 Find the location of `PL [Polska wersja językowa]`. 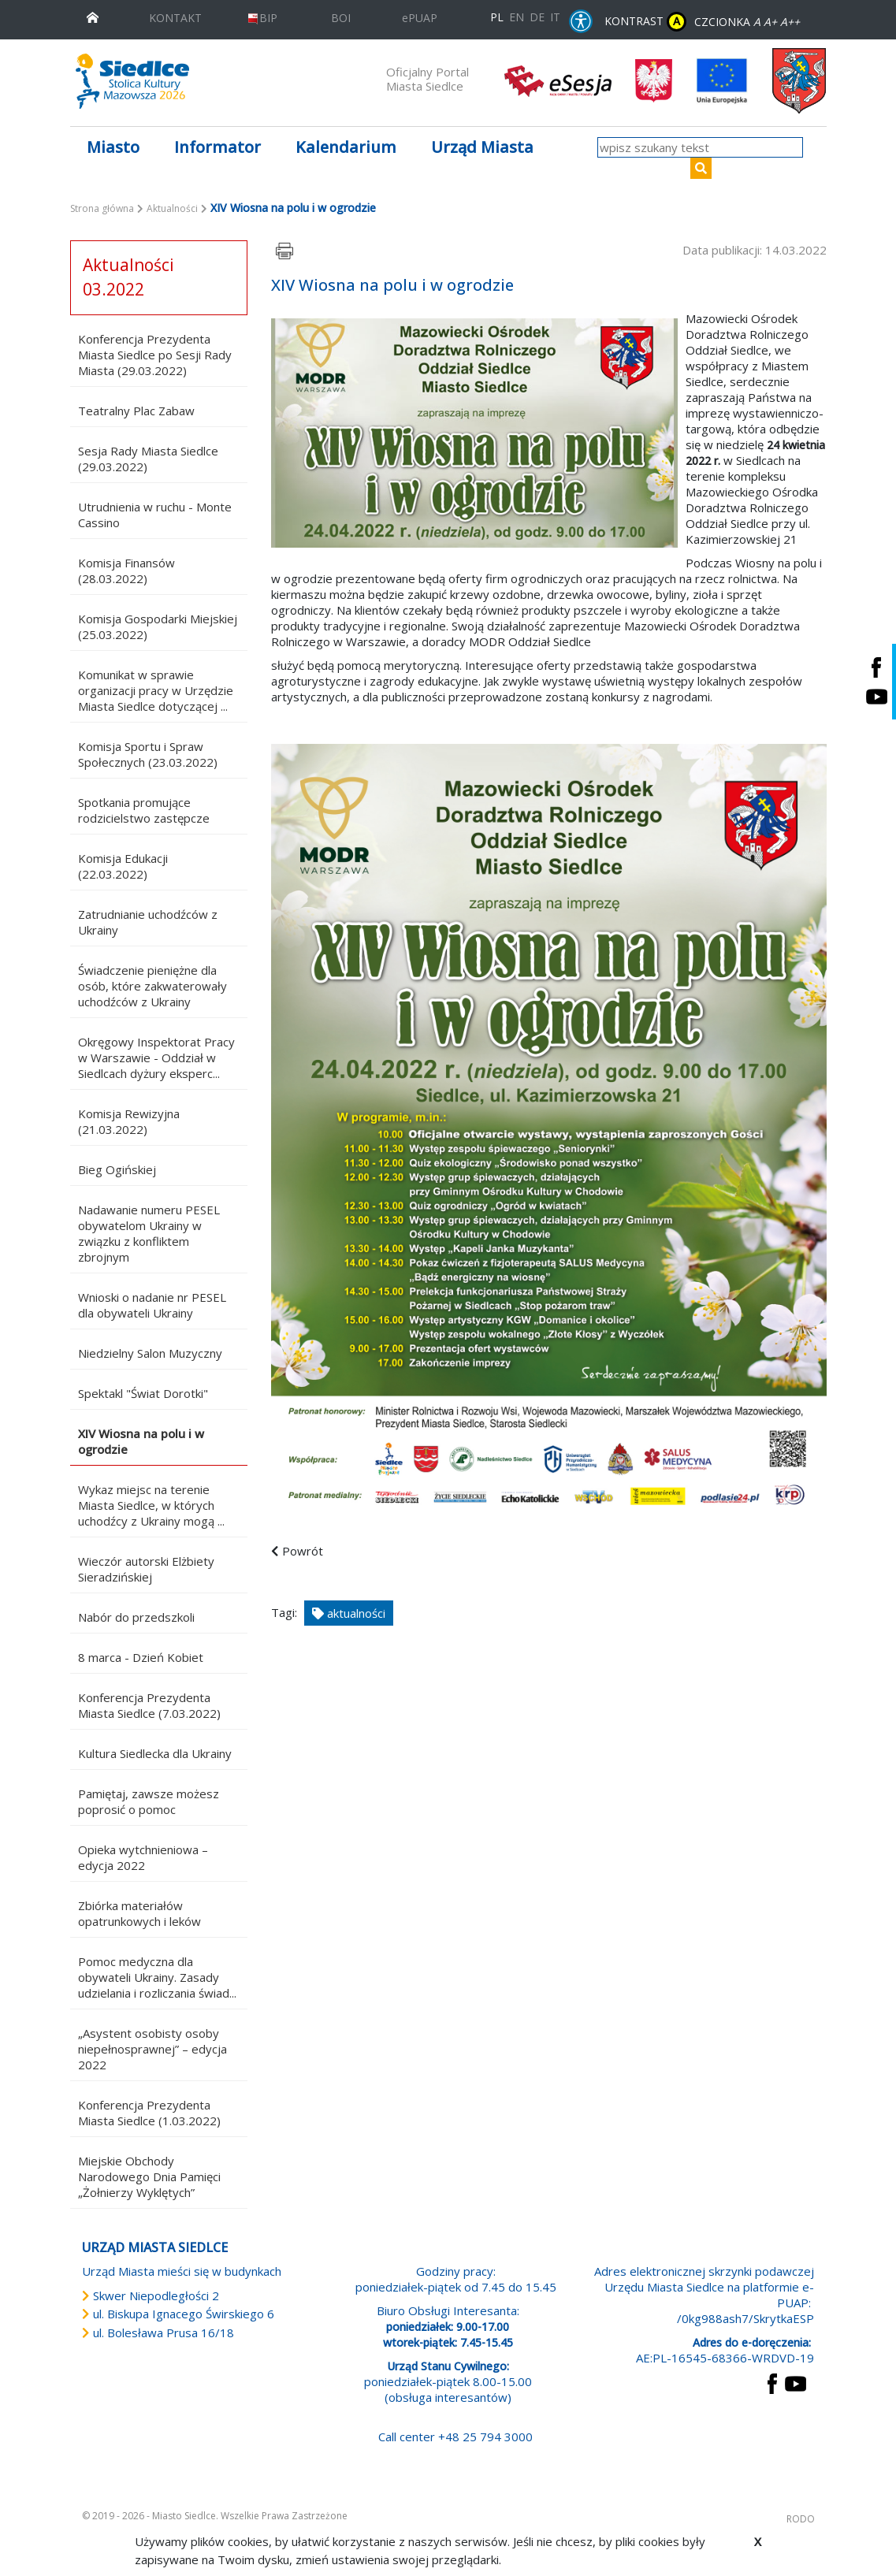

PL [Polska wersja językowa] is located at coordinates (497, 16).